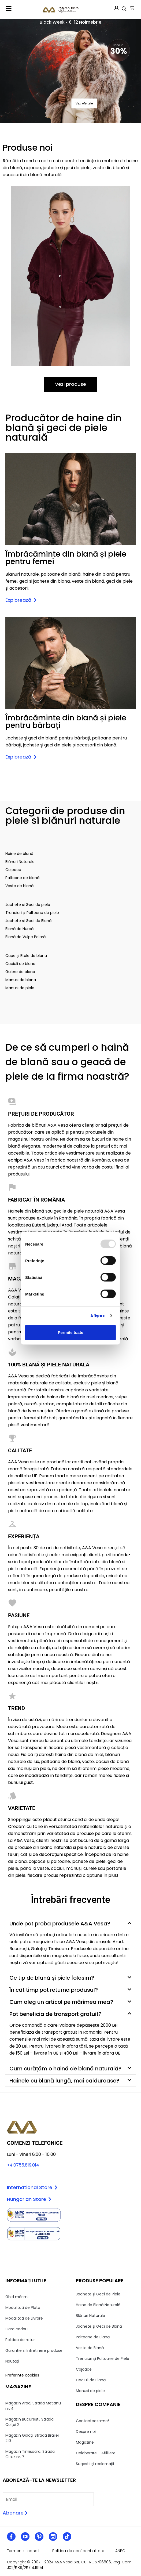  Describe the element at coordinates (19, 928) in the screenshot. I see `Blană de Nurcă` at that location.